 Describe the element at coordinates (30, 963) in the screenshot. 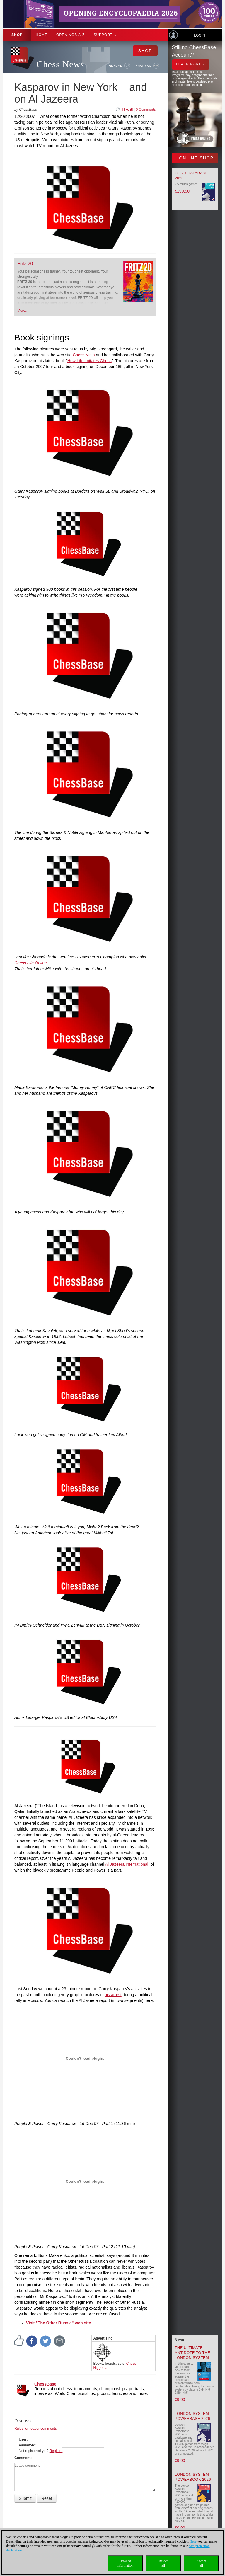

I see `Chess Life Online` at that location.